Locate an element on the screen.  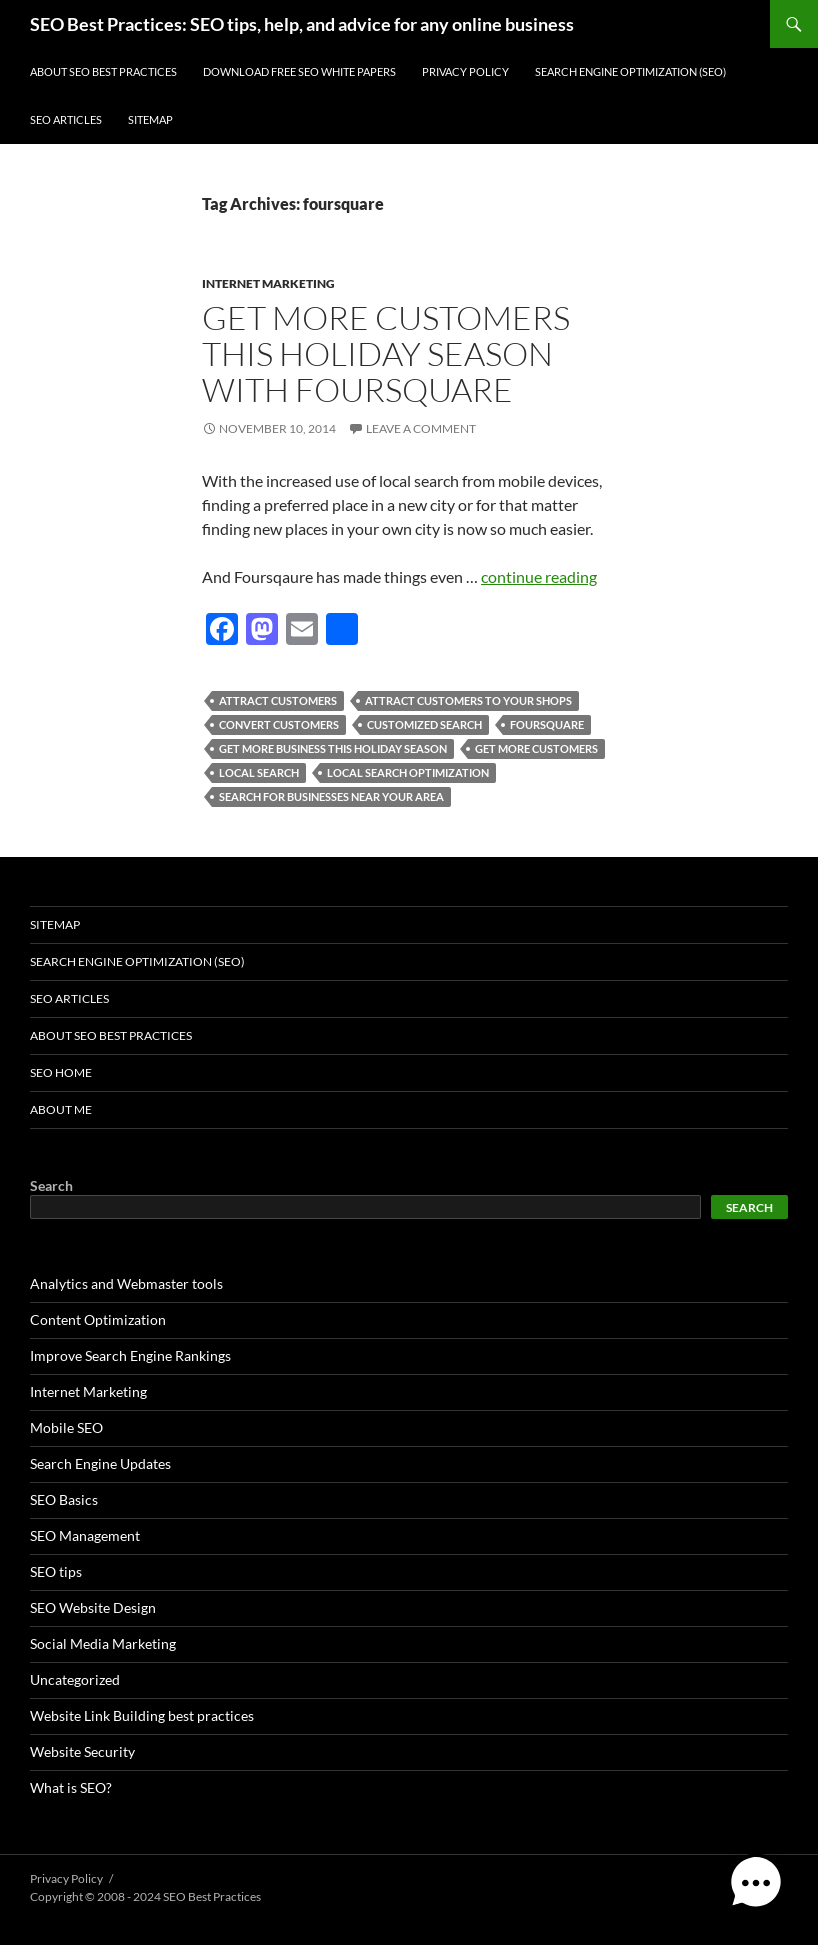
Privacy Policy is located at coordinates (465, 71).